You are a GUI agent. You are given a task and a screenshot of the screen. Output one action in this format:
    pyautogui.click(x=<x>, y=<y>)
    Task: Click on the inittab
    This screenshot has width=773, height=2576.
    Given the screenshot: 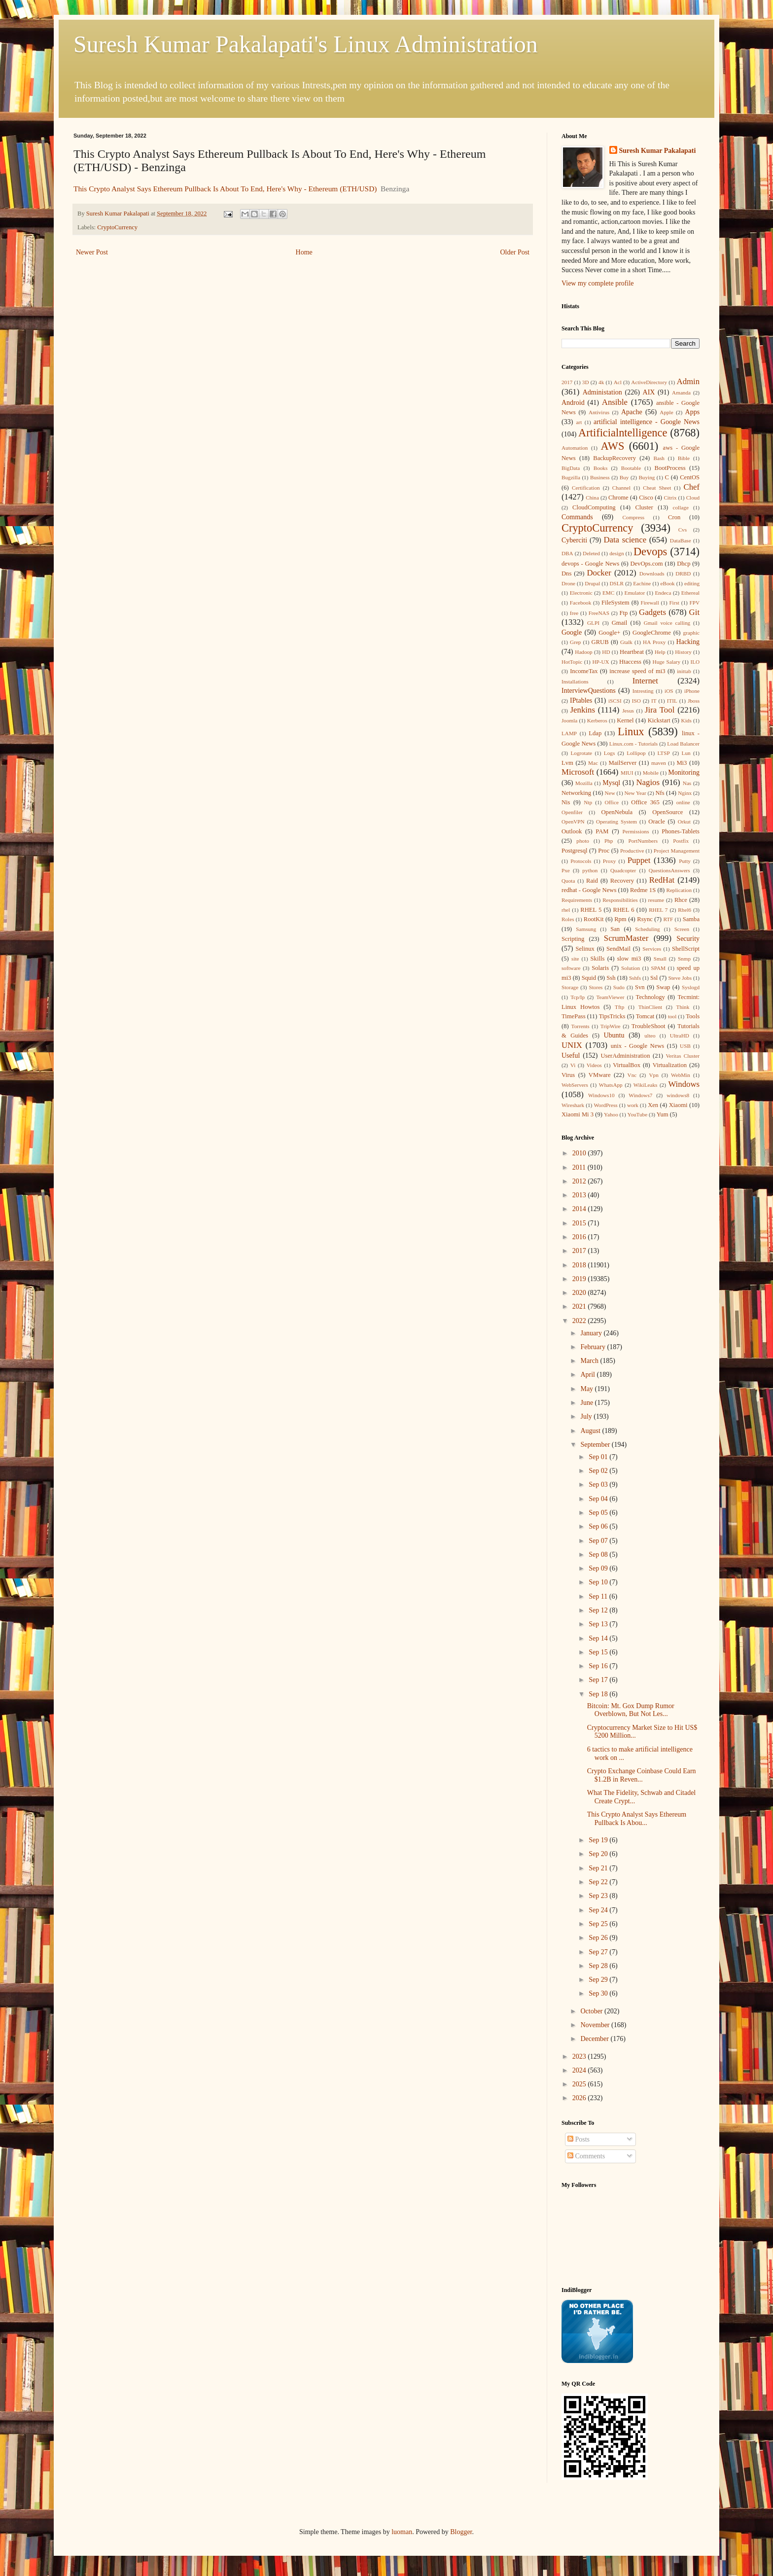 What is the action you would take?
    pyautogui.click(x=684, y=671)
    